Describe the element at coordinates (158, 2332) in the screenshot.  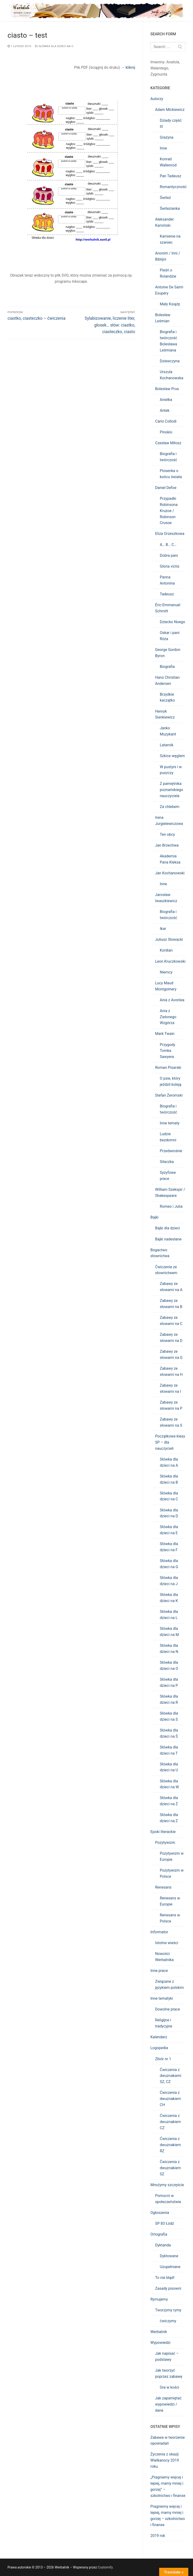
I see `Werbalnik` at that location.